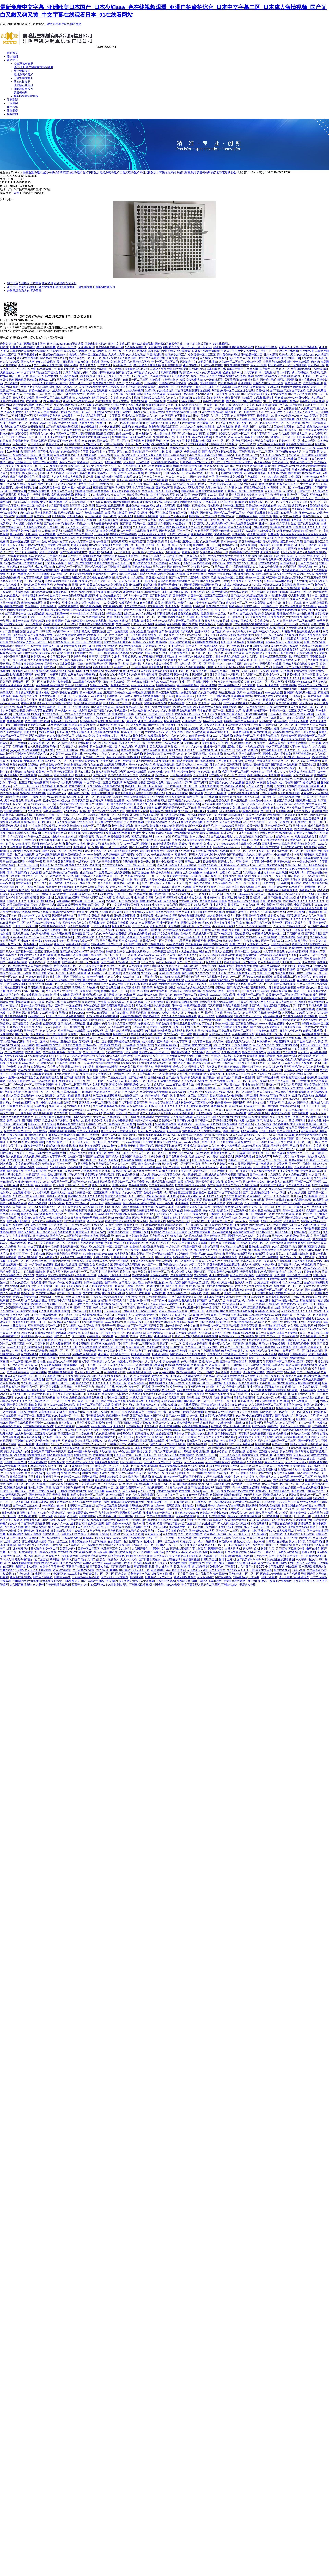  What do you see at coordinates (38, 1224) in the screenshot?
I see `黄色不卡视频` at bounding box center [38, 1224].